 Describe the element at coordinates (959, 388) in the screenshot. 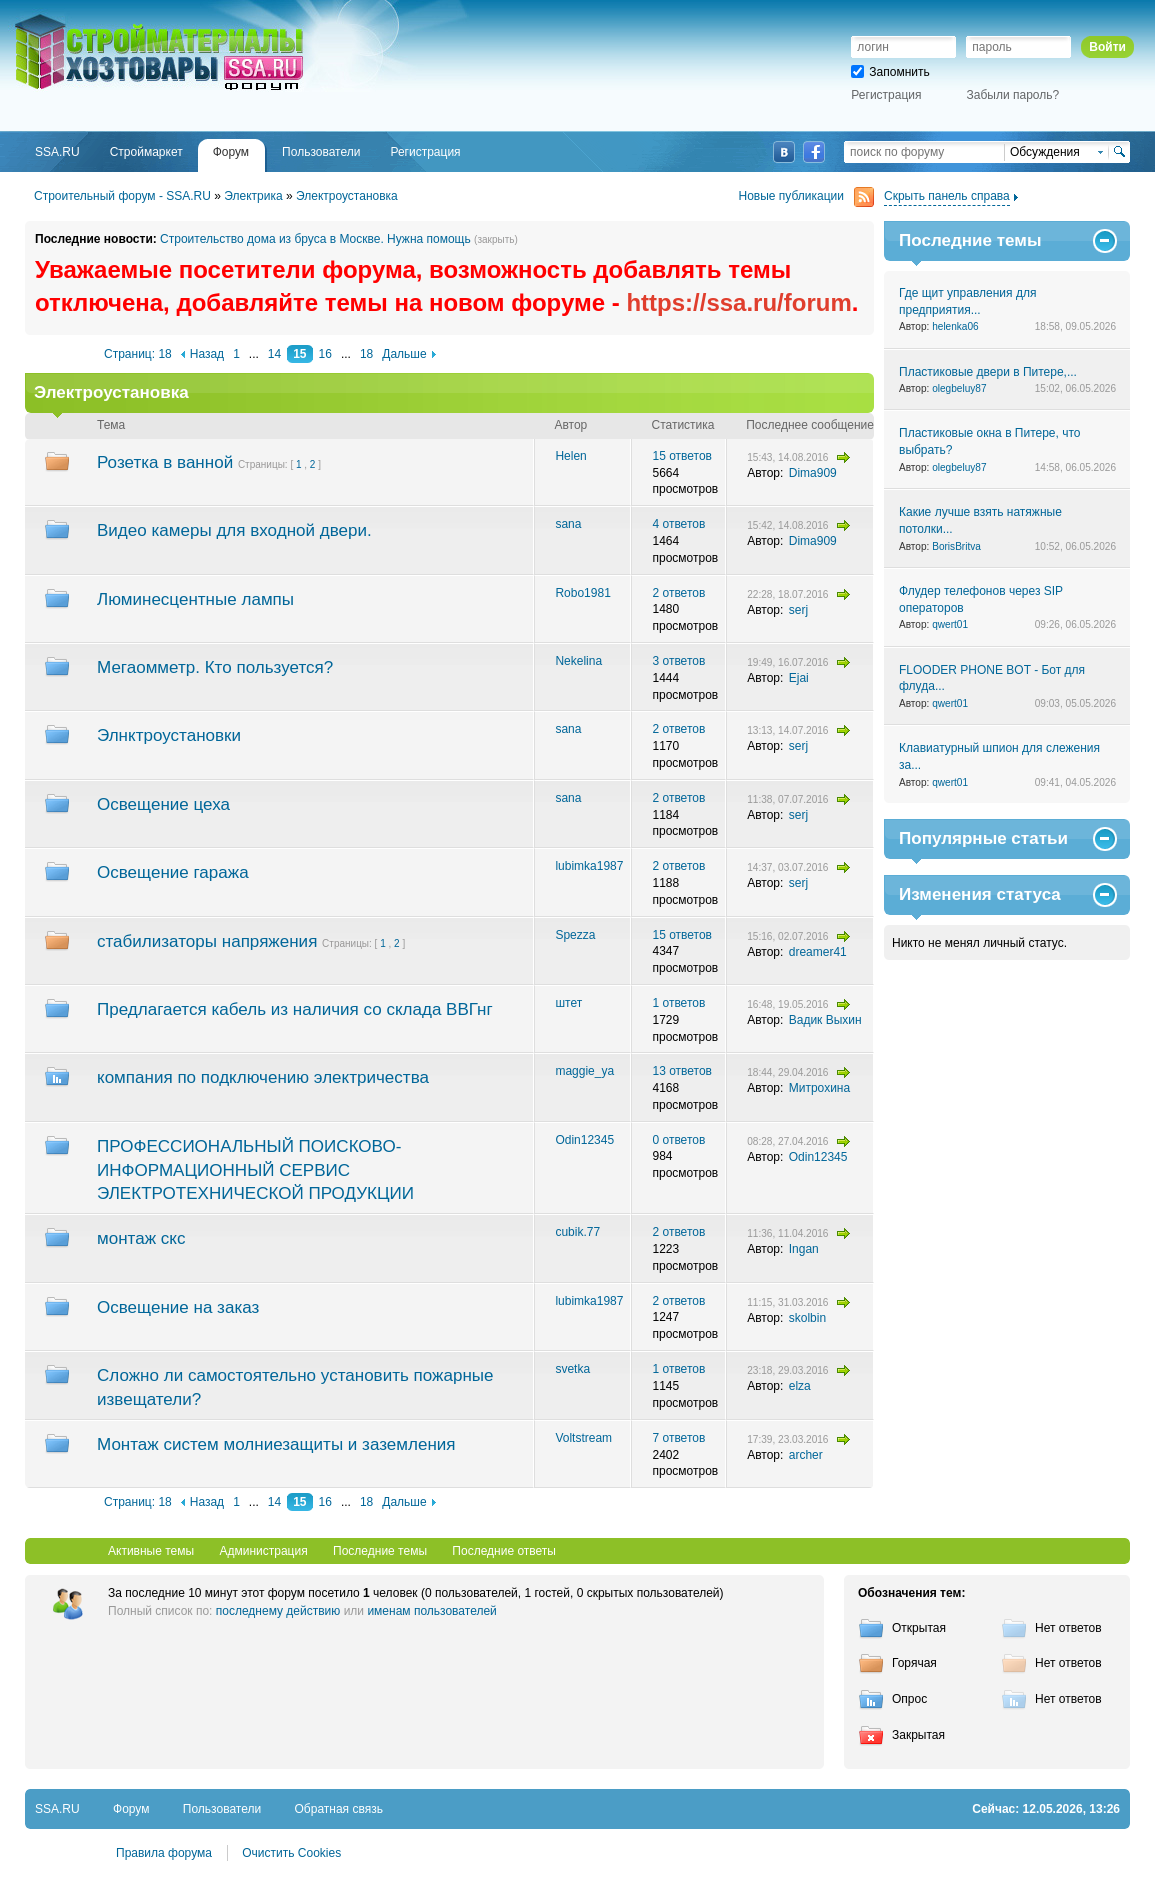

I see `olegbeluy87` at that location.